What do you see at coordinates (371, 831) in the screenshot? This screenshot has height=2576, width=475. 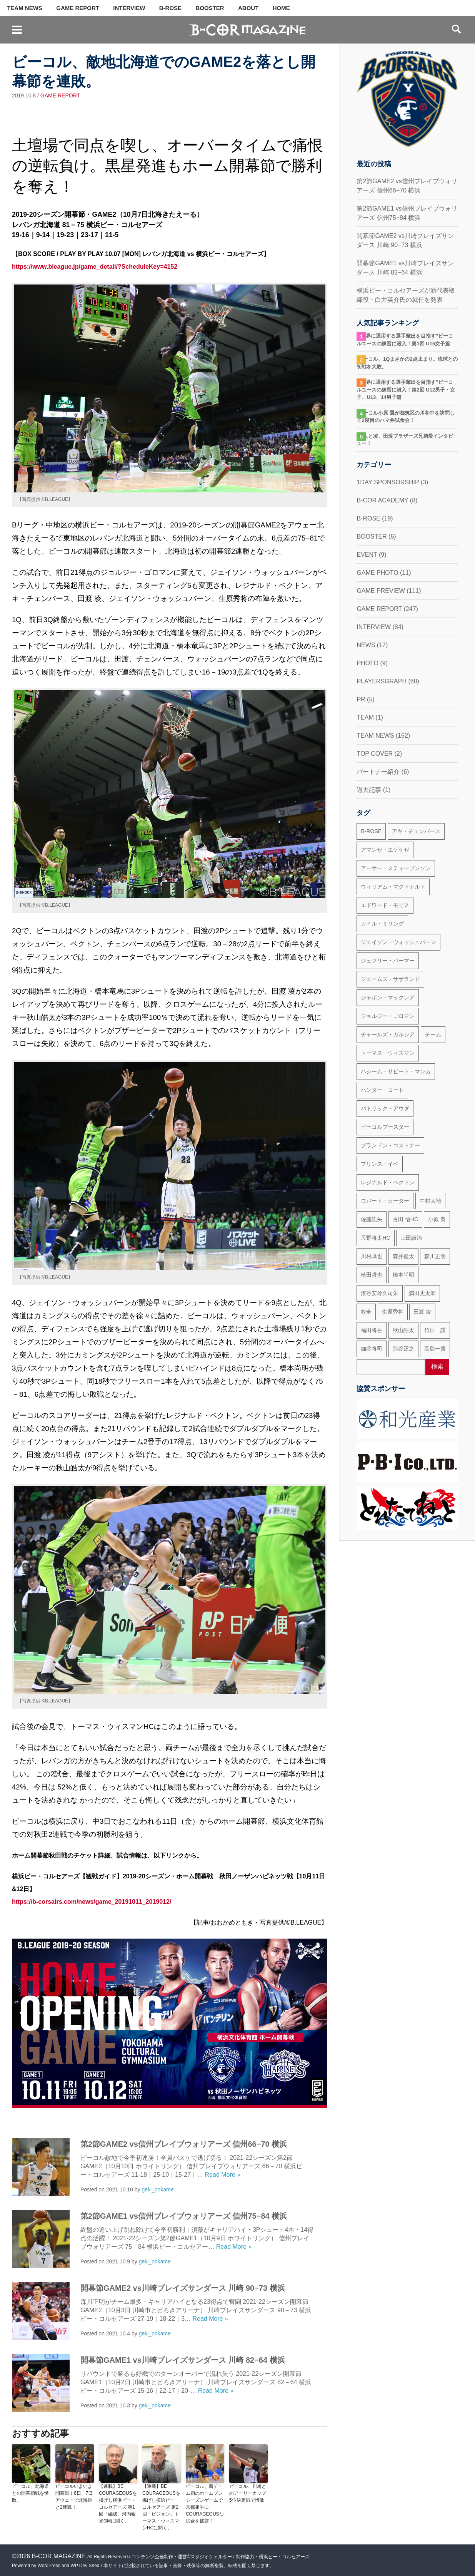 I see `B-ROSE [B-ROSE (33個の項目)]` at bounding box center [371, 831].